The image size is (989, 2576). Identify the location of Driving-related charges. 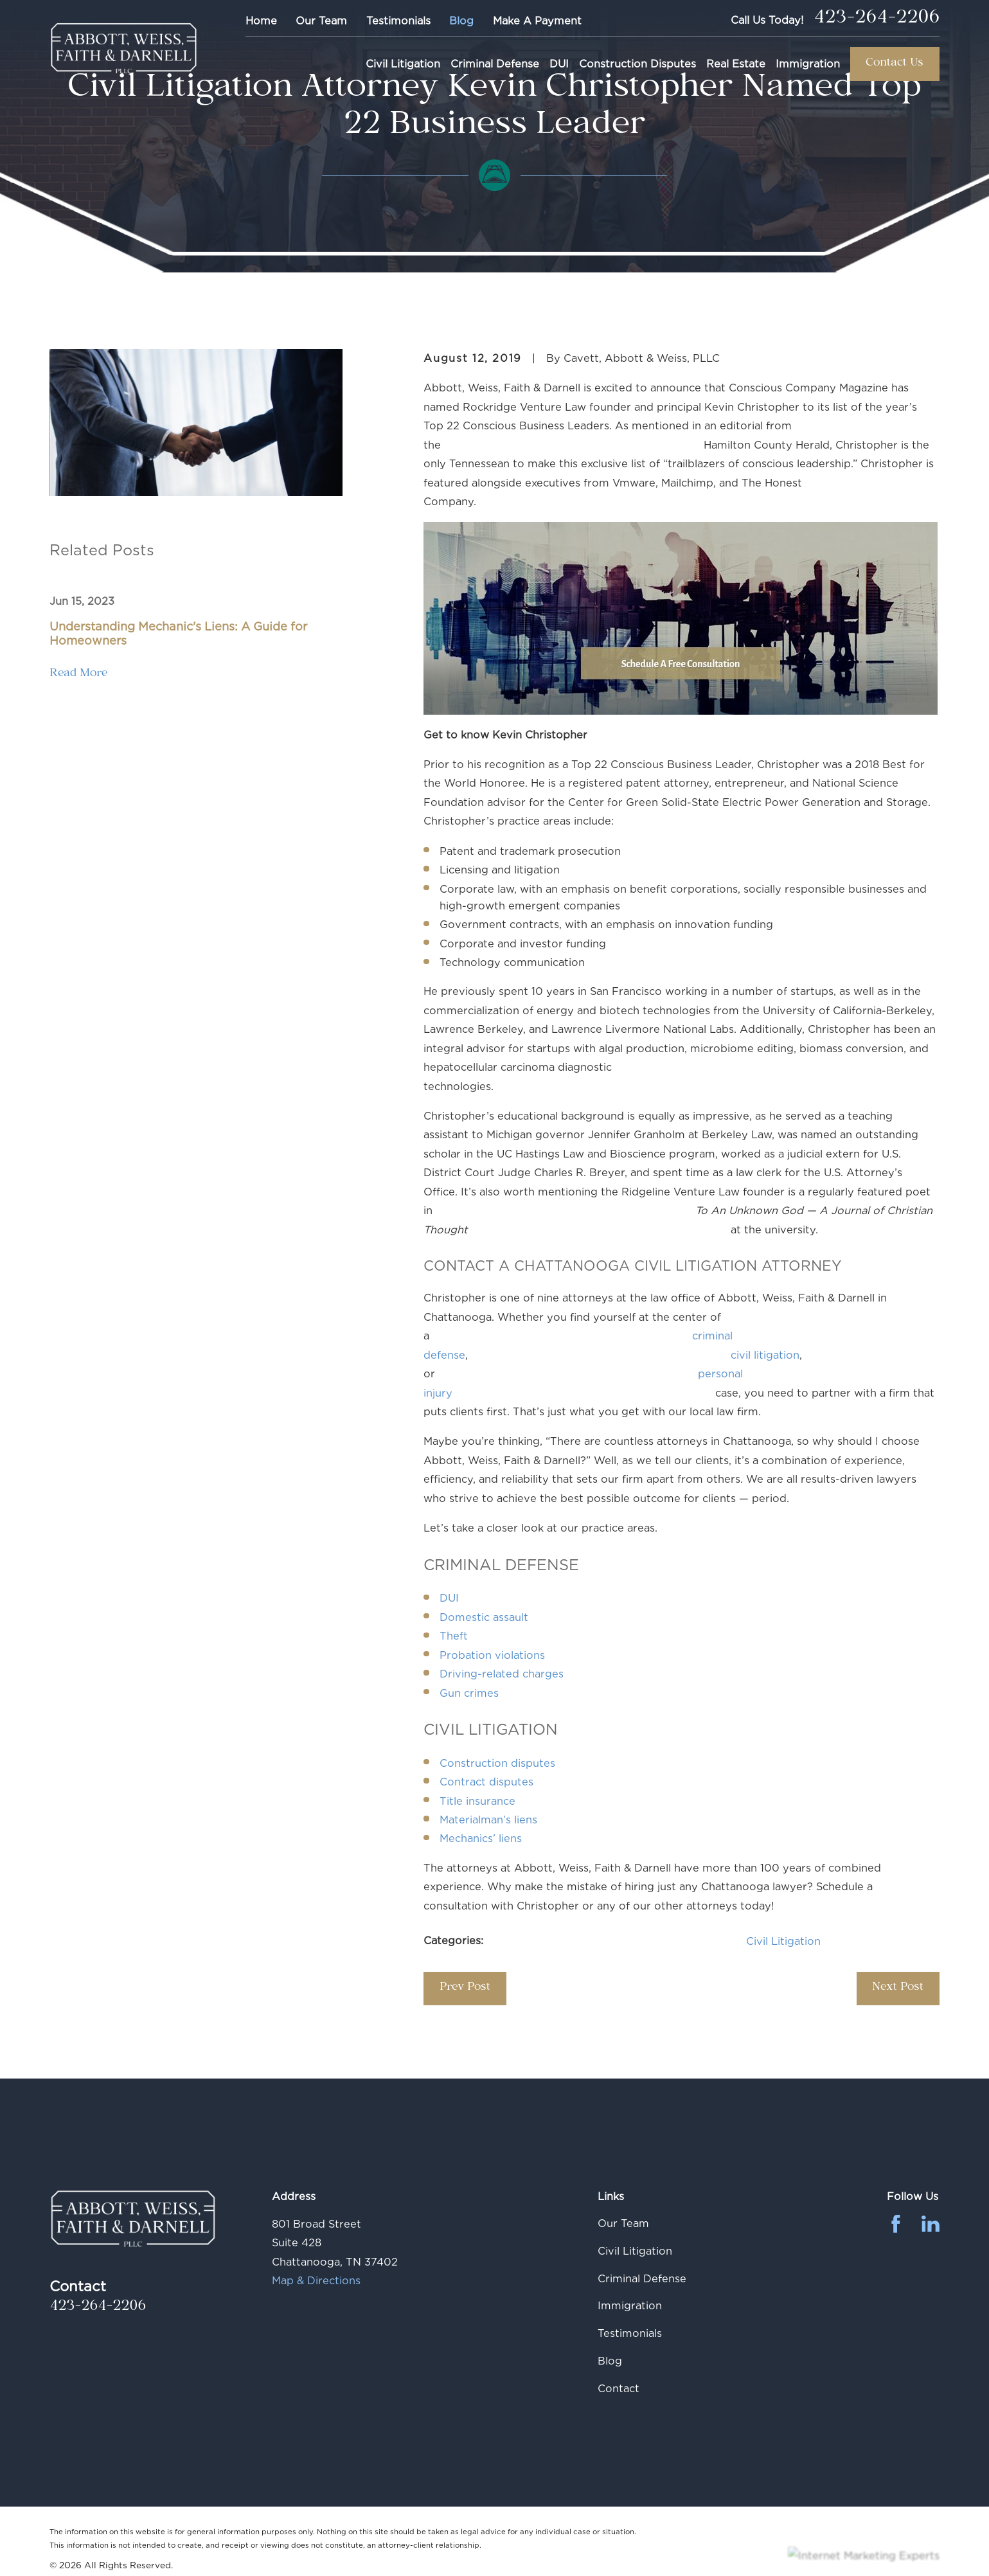
(502, 1673).